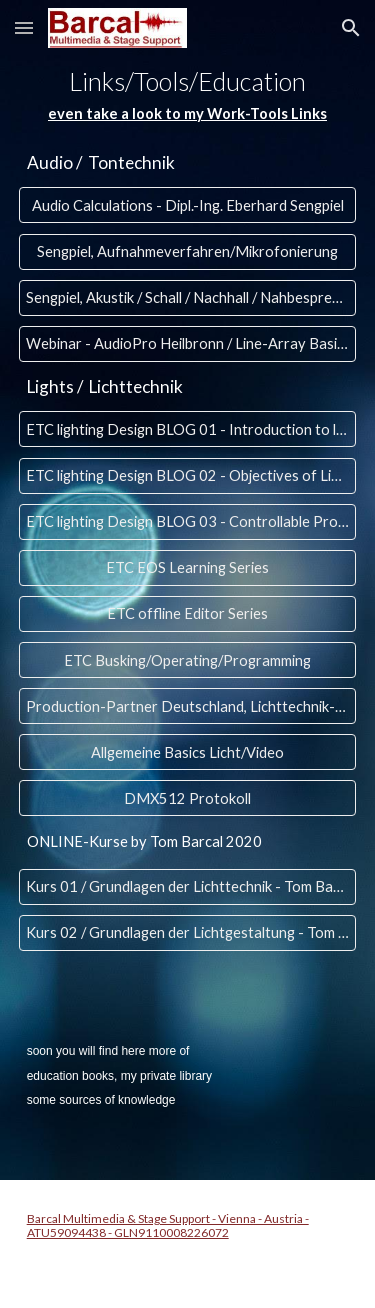 This screenshot has height=1308, width=375. I want to click on [Kurs 02 / Grundlagen der Lichtgestaltung - Tom Barcal 2020], so click(188, 933).